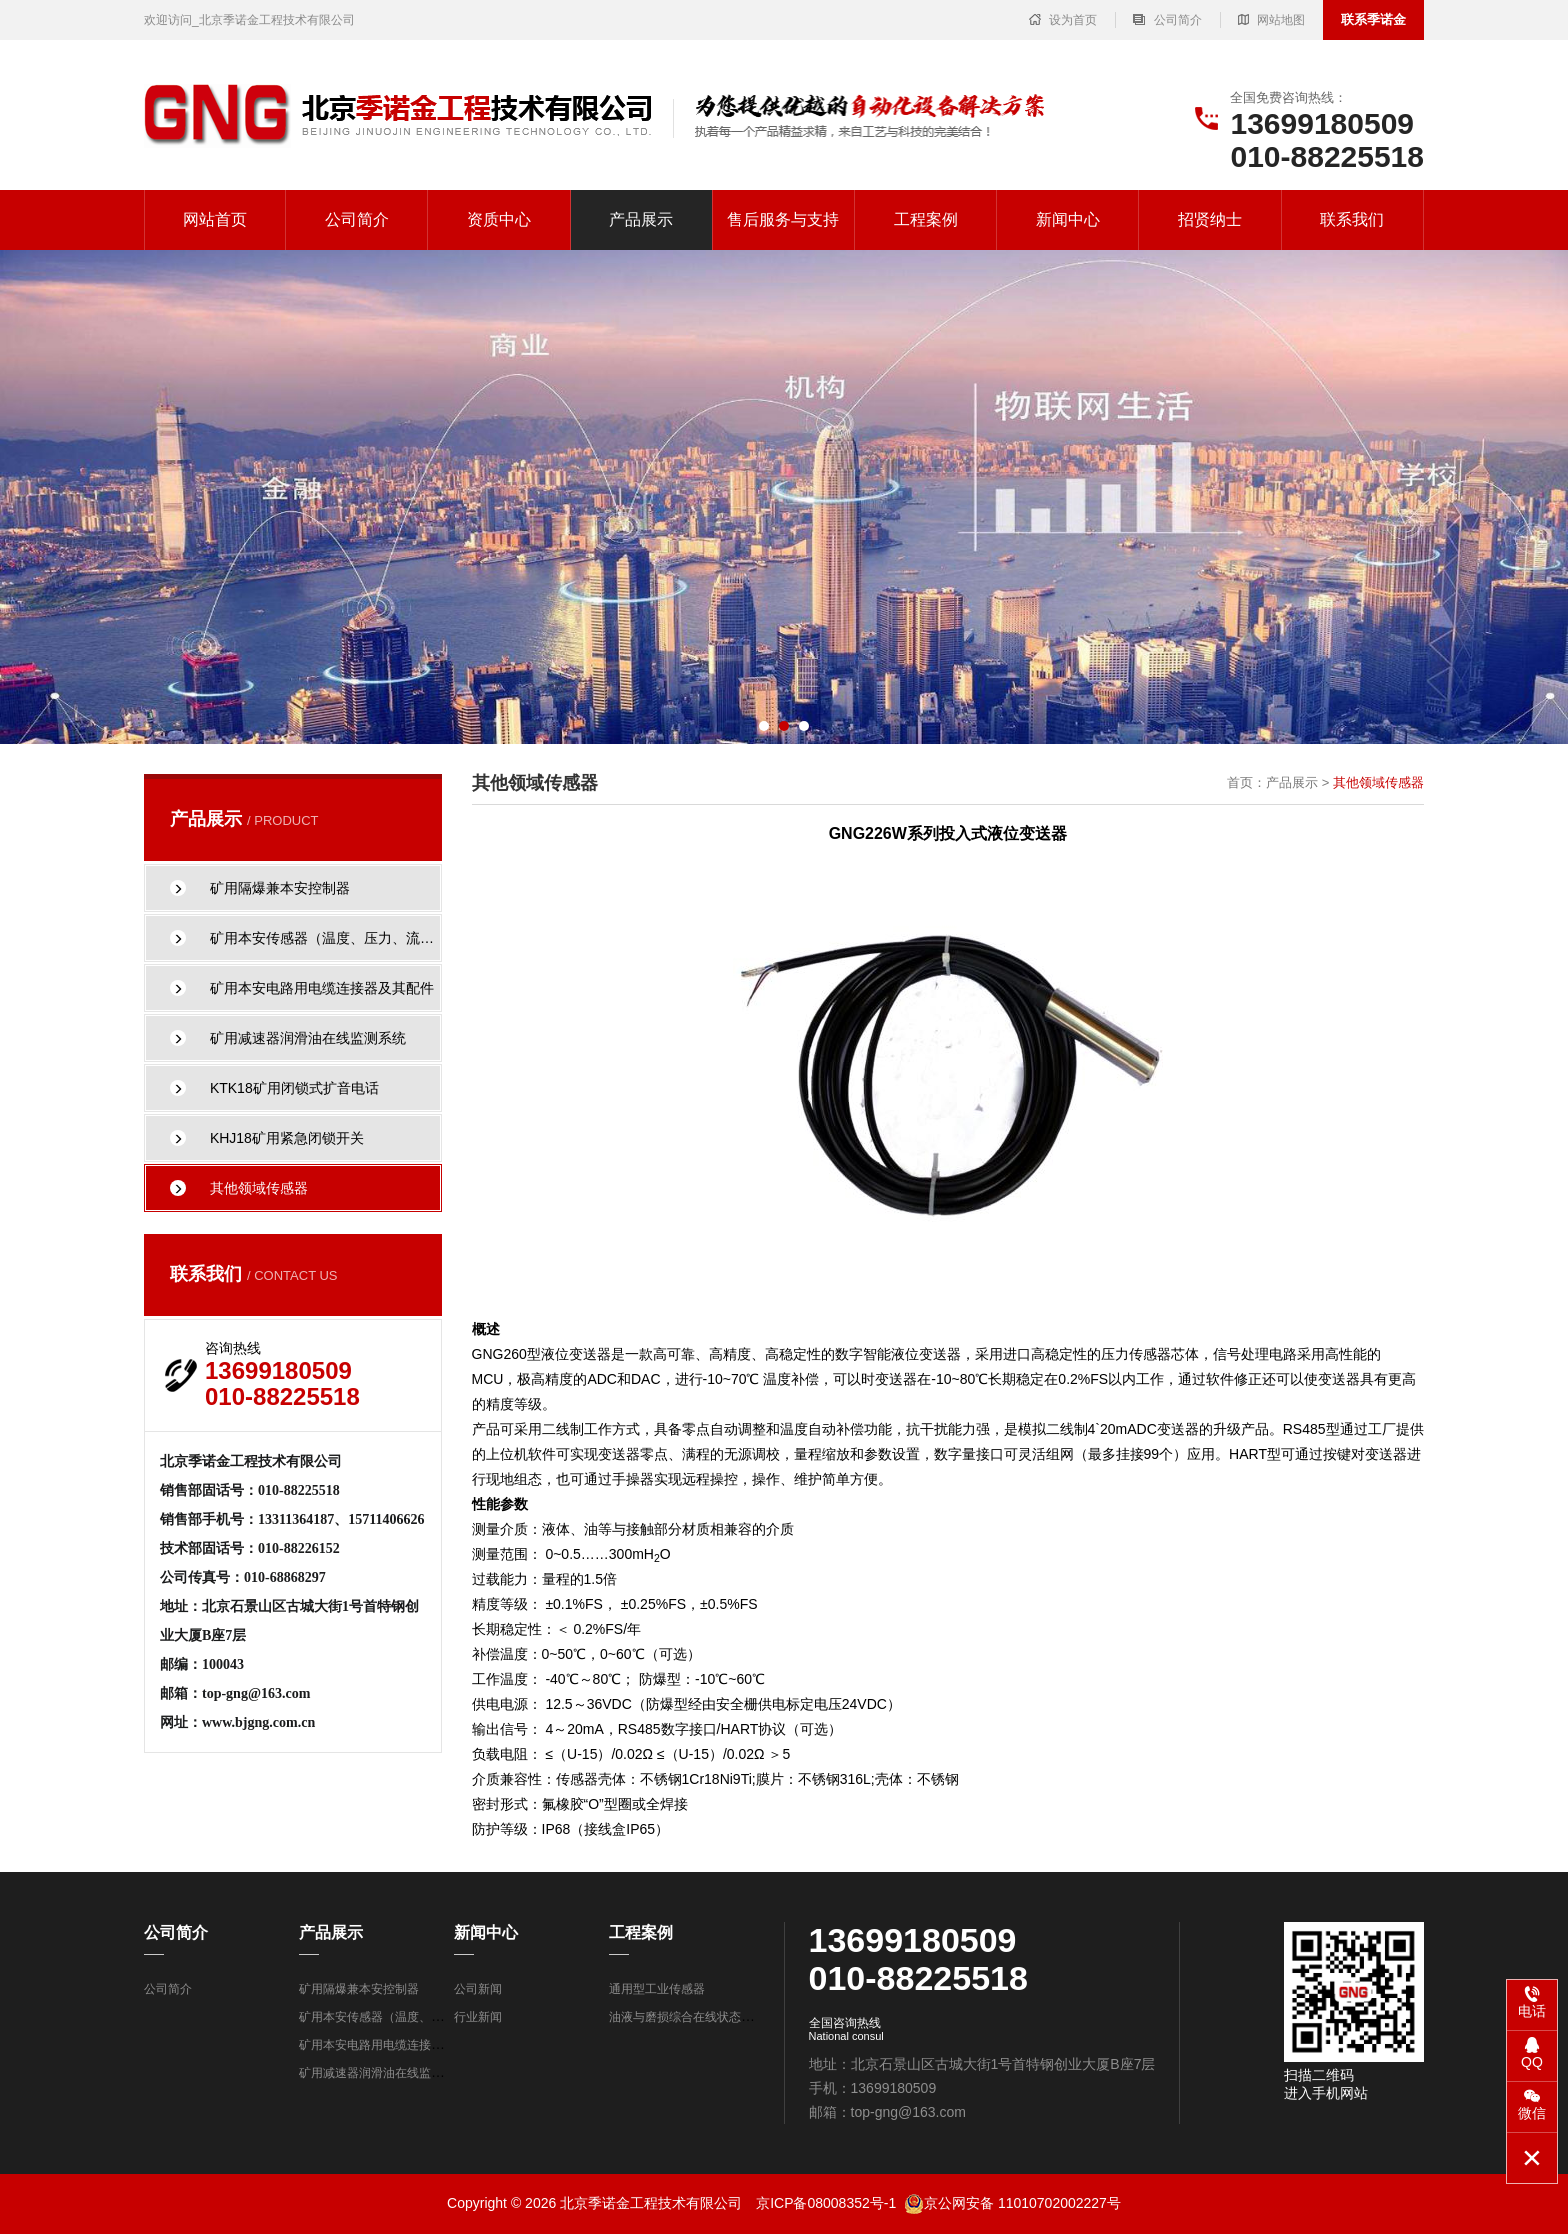 This screenshot has height=2234, width=1568. I want to click on 招贤纳士, so click(1210, 219).